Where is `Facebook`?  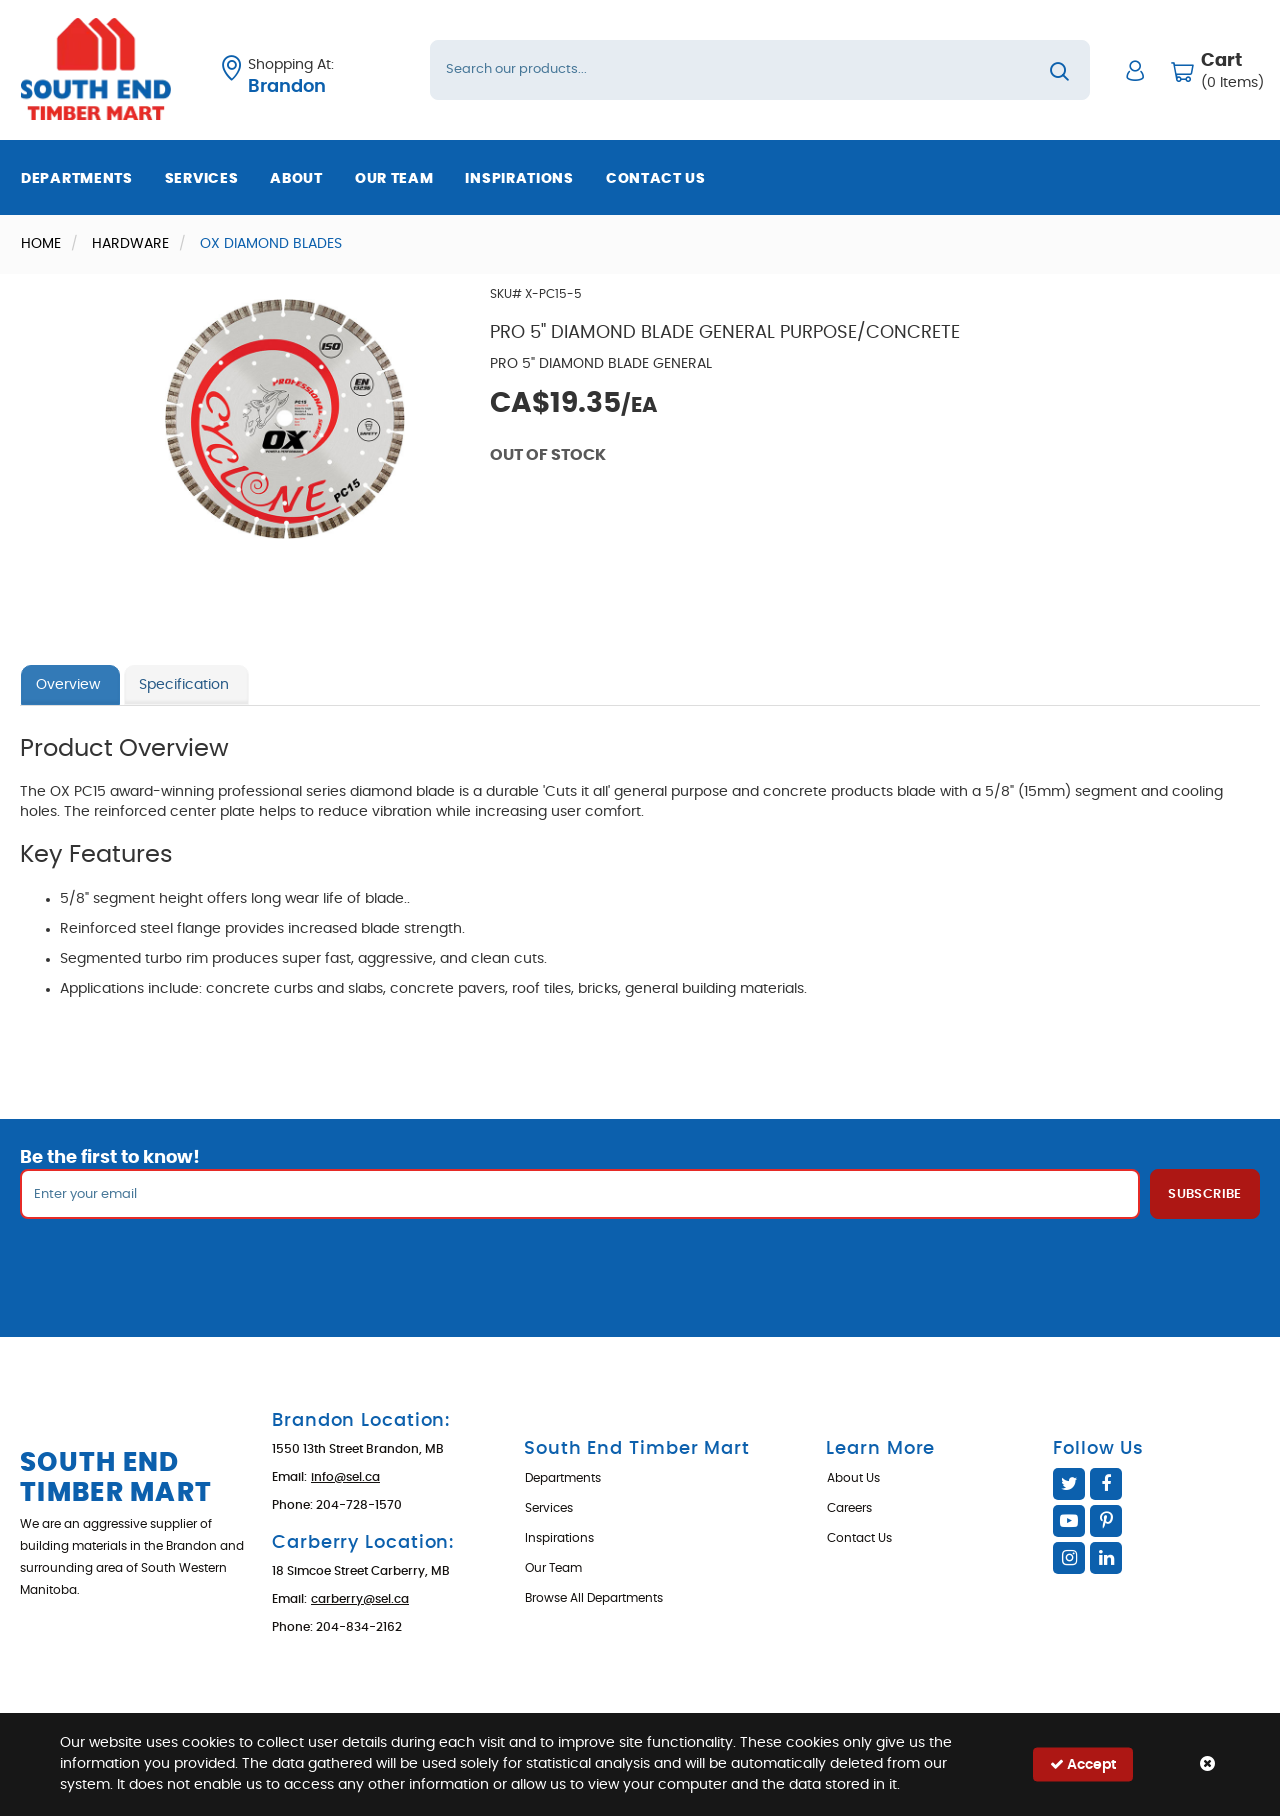
Facebook is located at coordinates (1106, 1484).